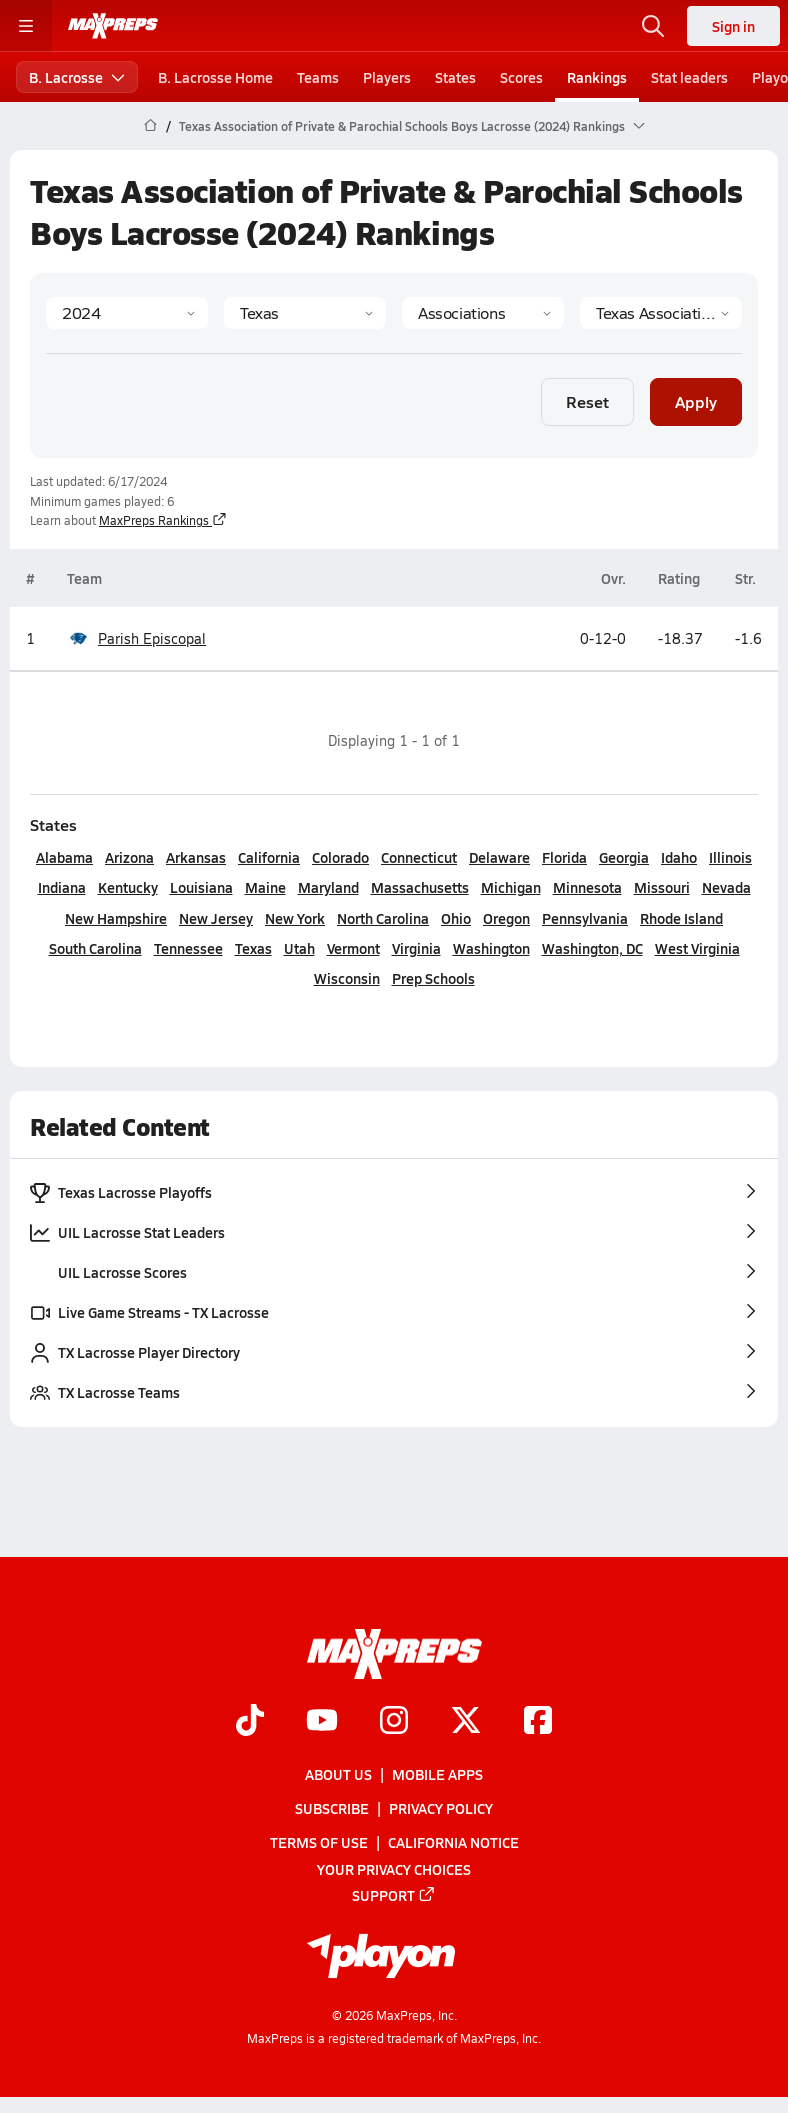  Describe the element at coordinates (196, 857) in the screenshot. I see `Arkansas` at that location.